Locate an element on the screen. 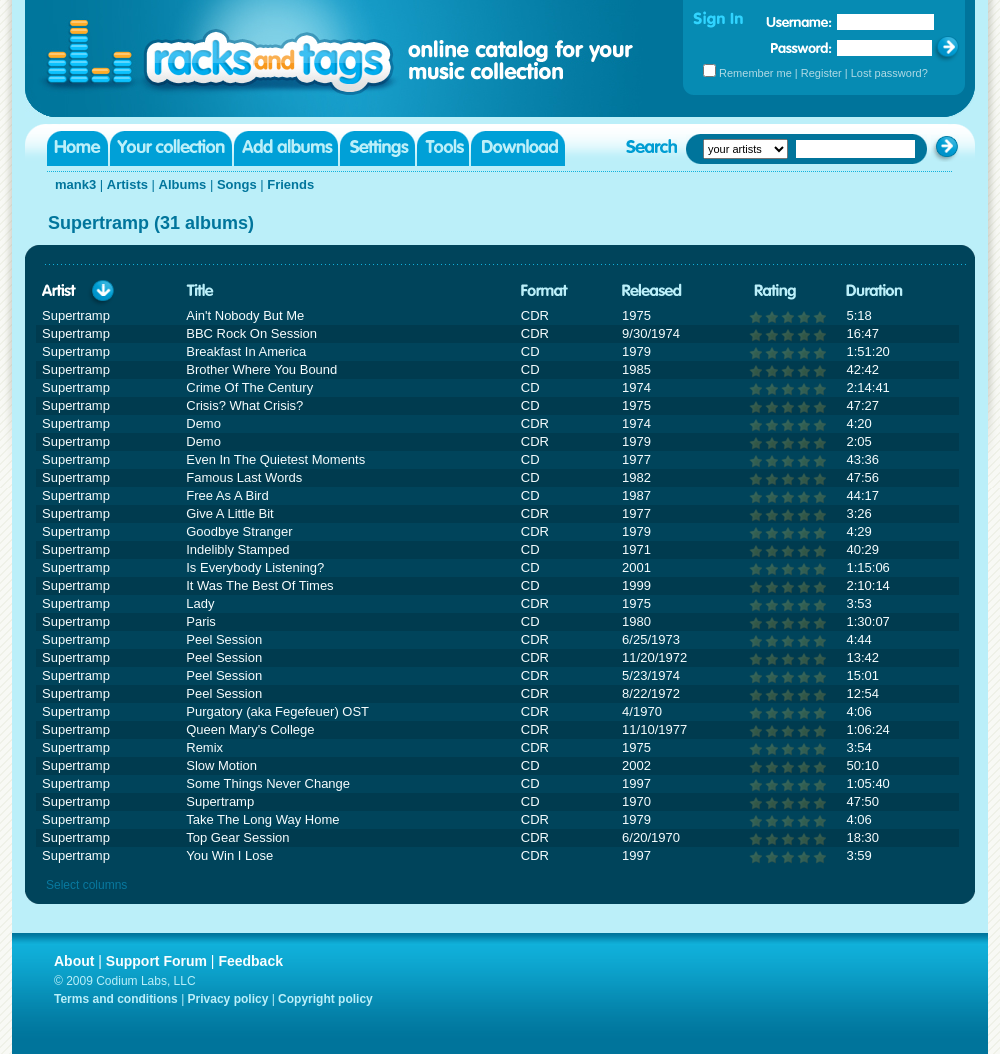 The height and width of the screenshot is (1054, 1000). Even In The Quietest Moments is located at coordinates (275, 459).